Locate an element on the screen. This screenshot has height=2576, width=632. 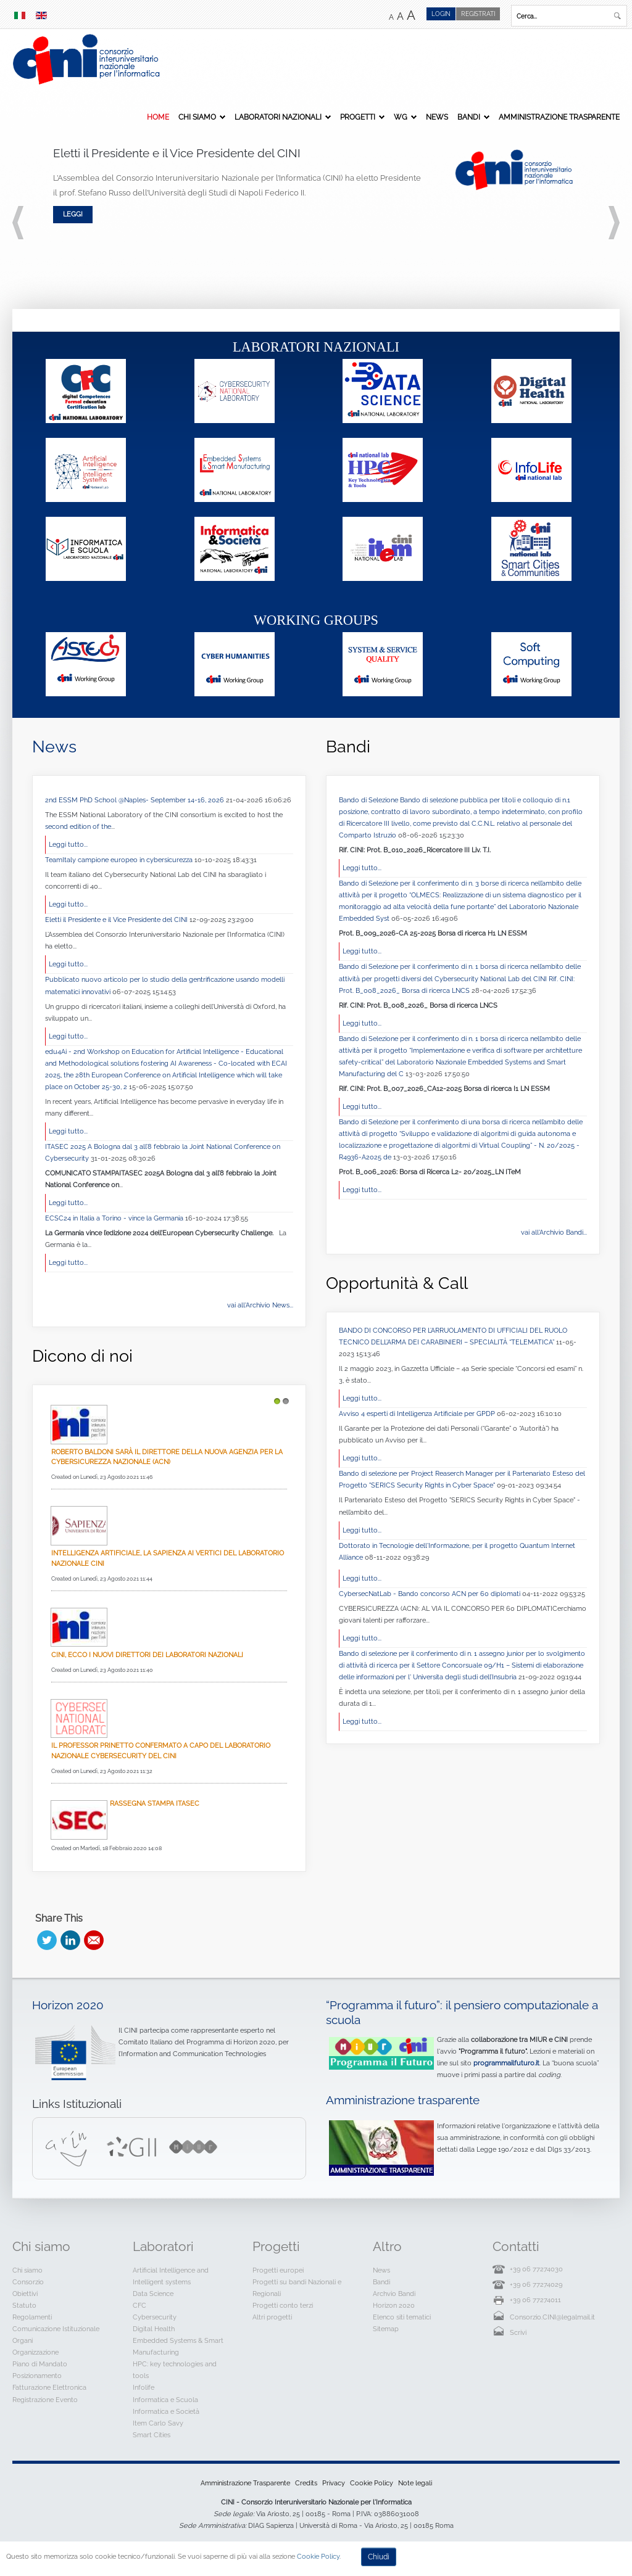
CFC is located at coordinates (139, 2305).